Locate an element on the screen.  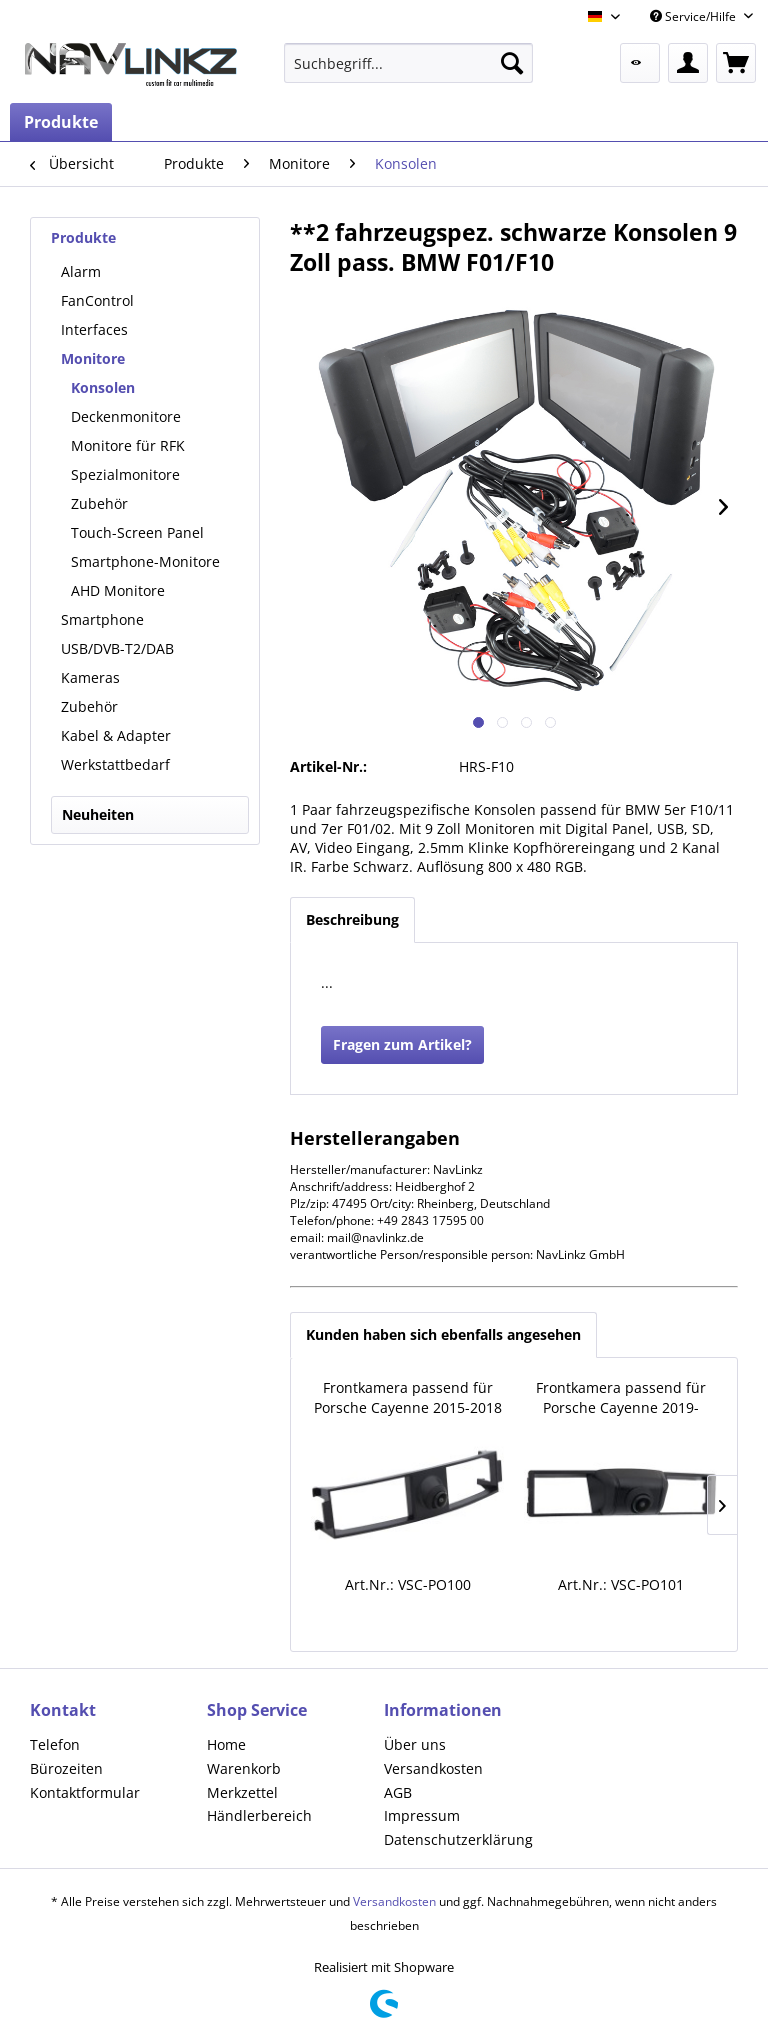
AHD Monitore is located at coordinates (118, 590).